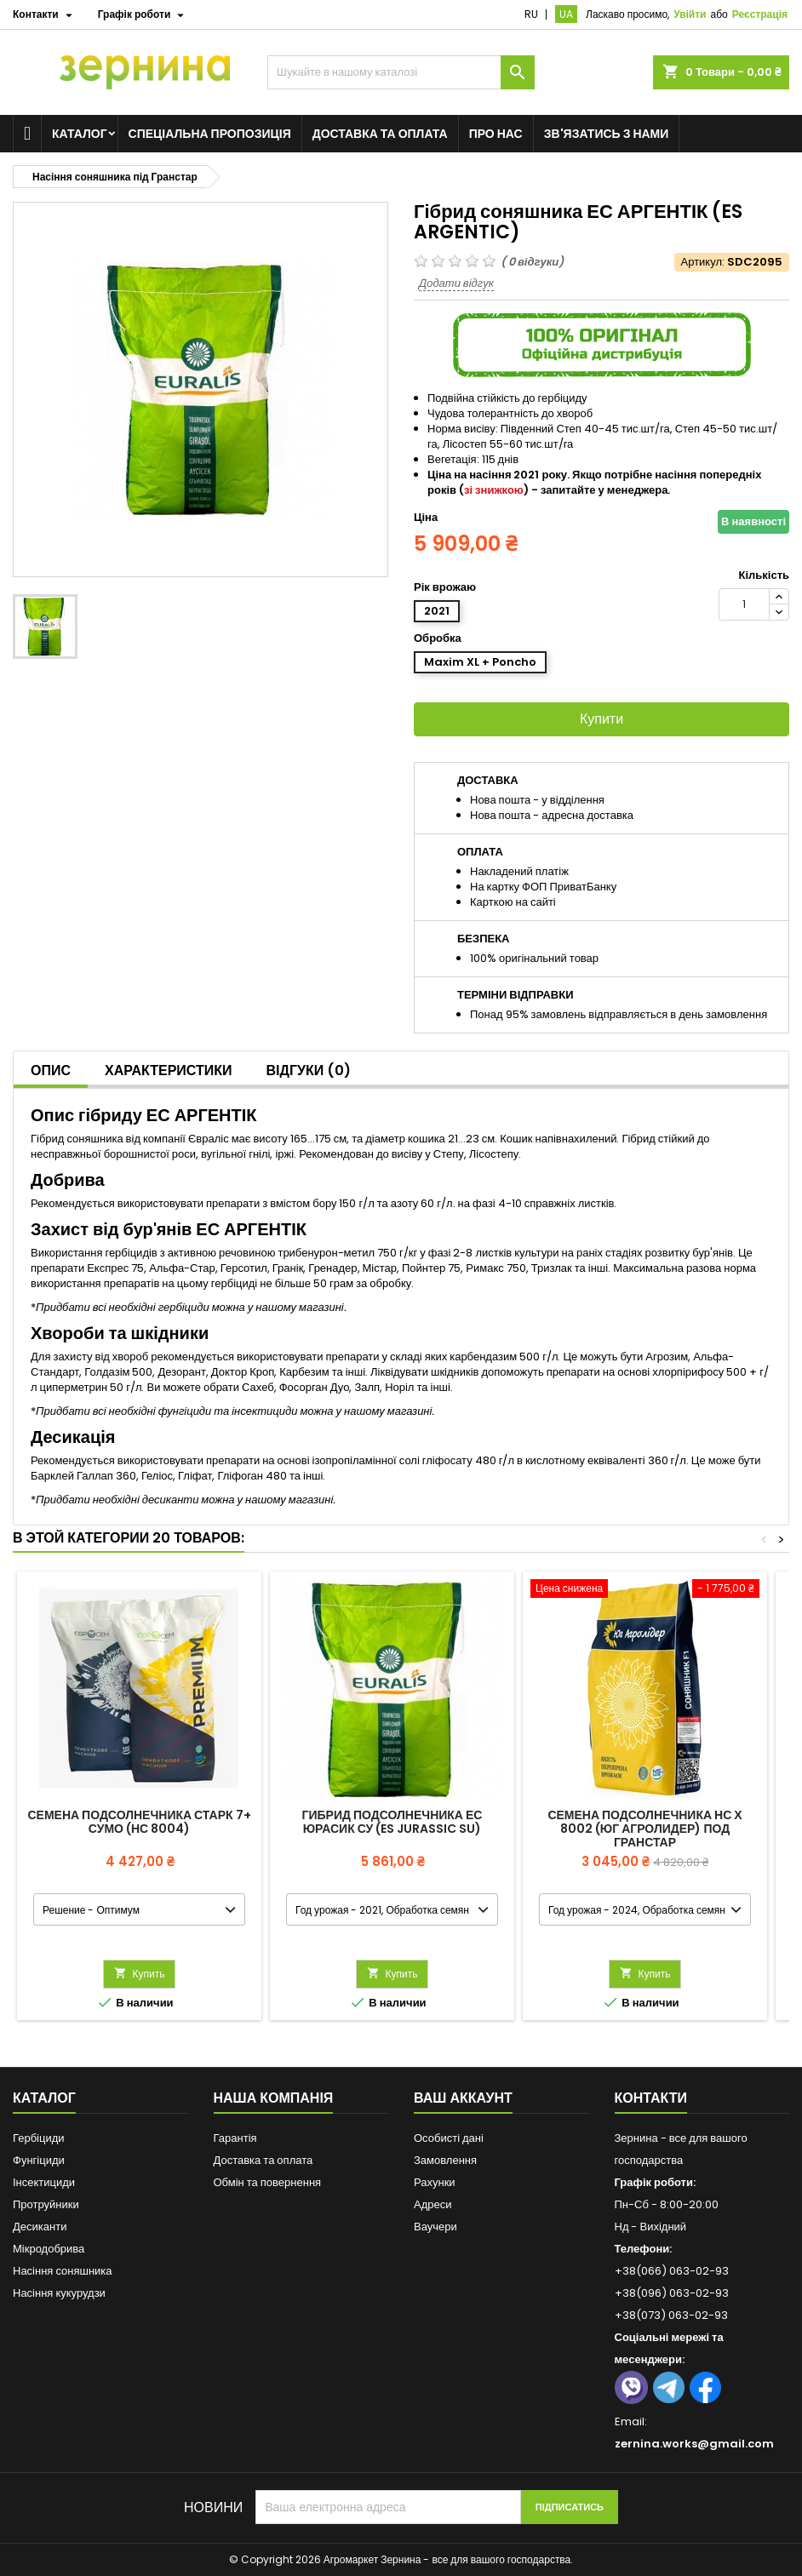  I want to click on Відгуки, so click(309, 1070).